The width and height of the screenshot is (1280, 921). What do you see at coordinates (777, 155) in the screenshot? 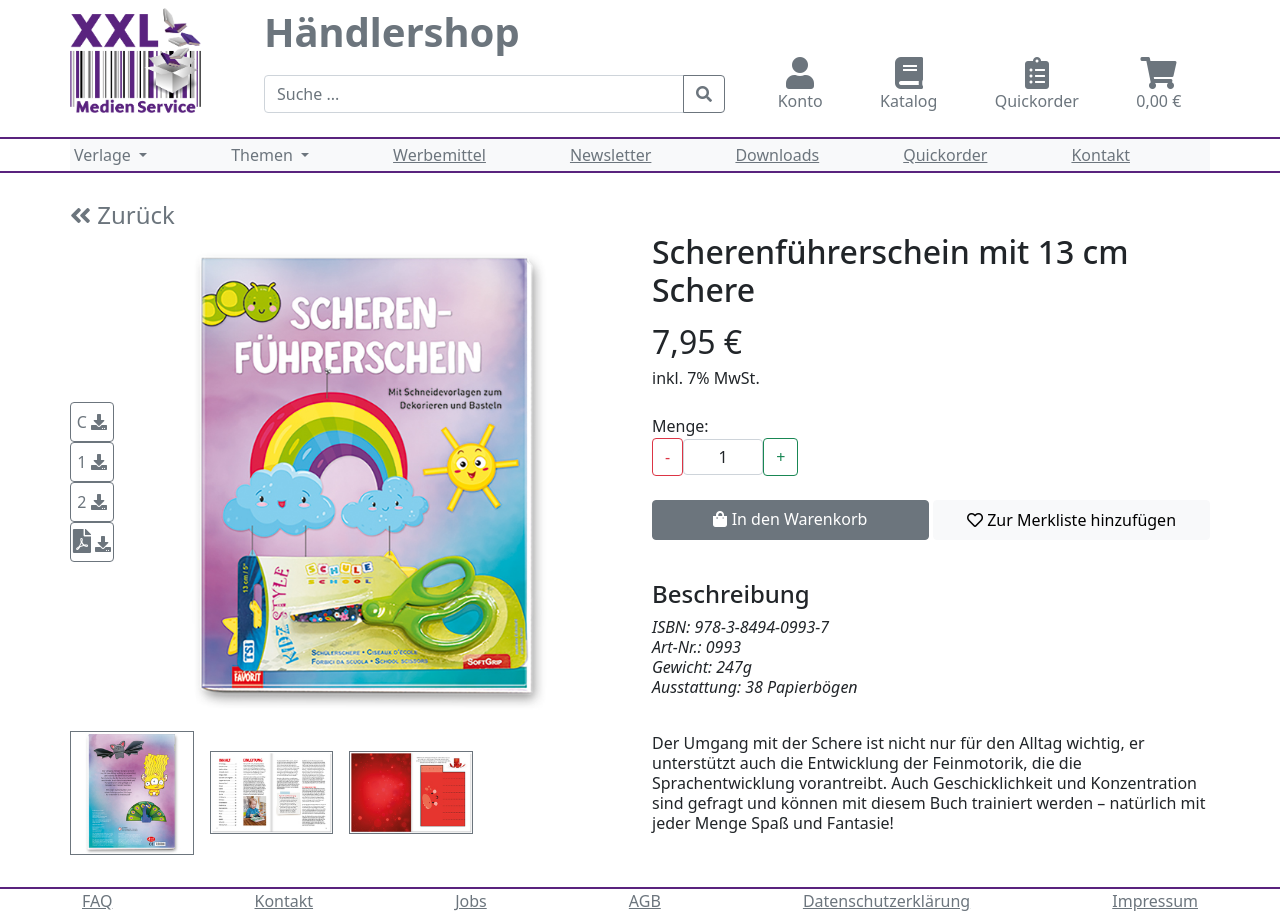
I see `Downloads` at bounding box center [777, 155].